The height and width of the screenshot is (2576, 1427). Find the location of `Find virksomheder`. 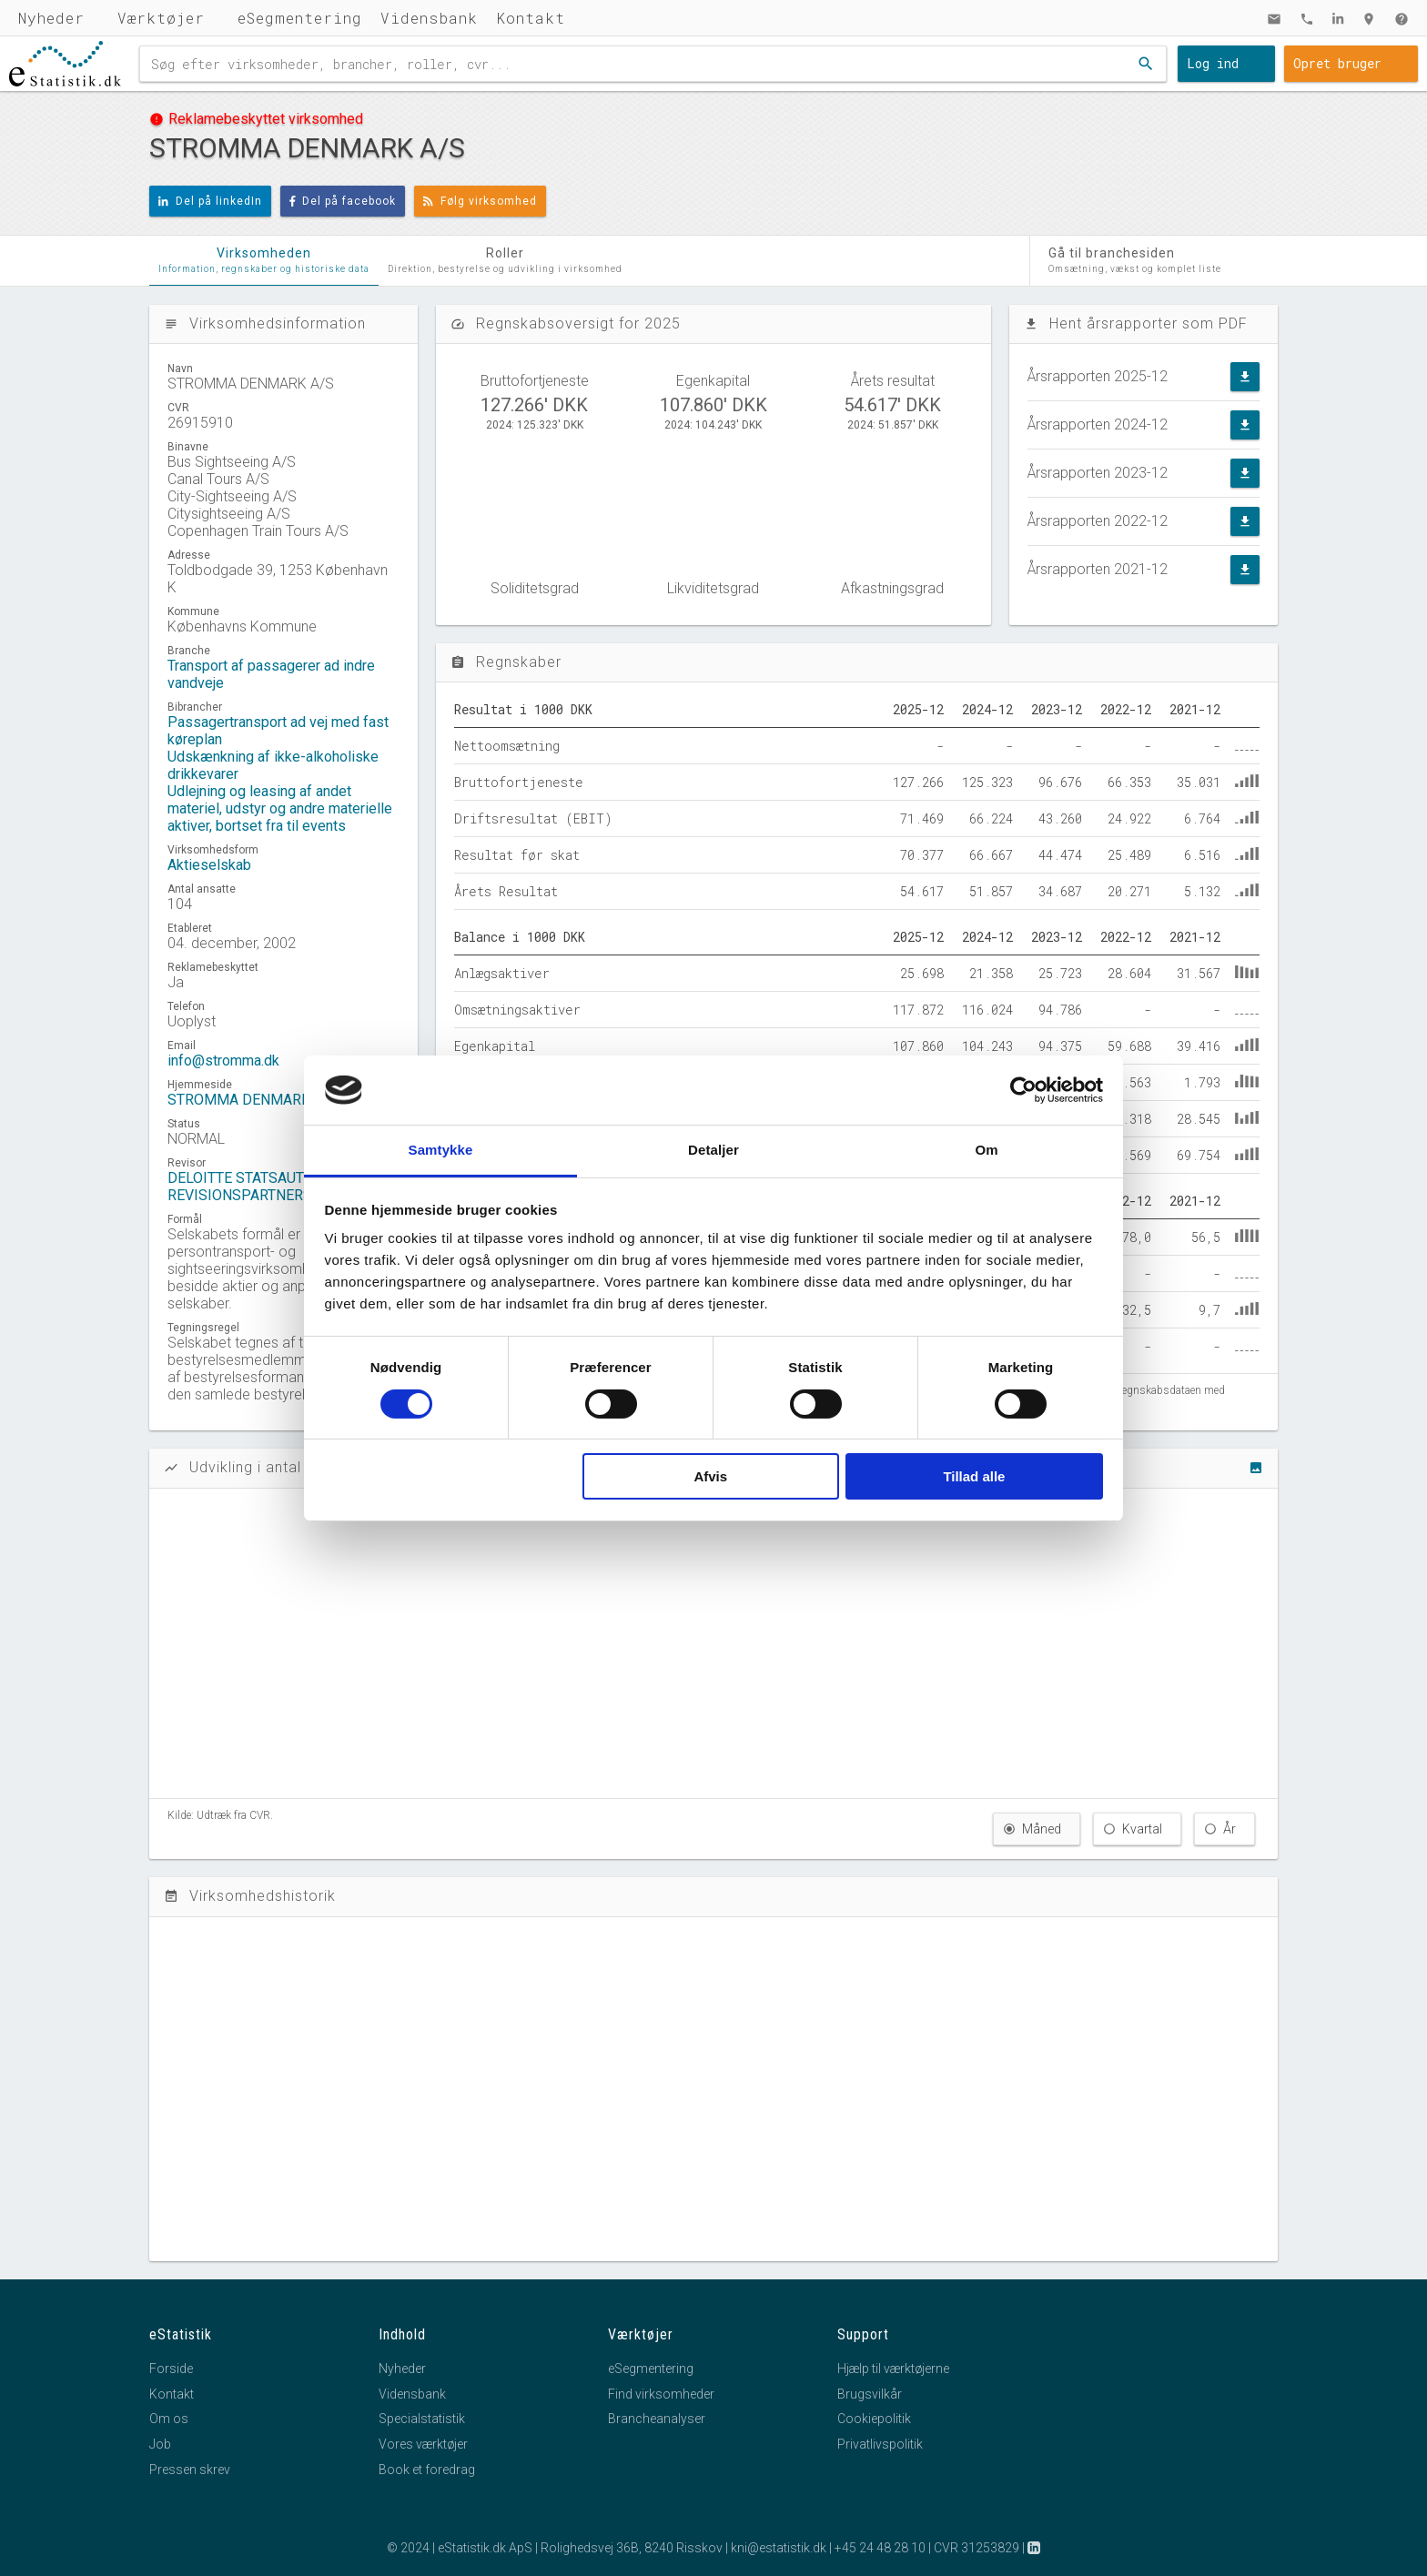

Find virksomheder is located at coordinates (661, 2394).